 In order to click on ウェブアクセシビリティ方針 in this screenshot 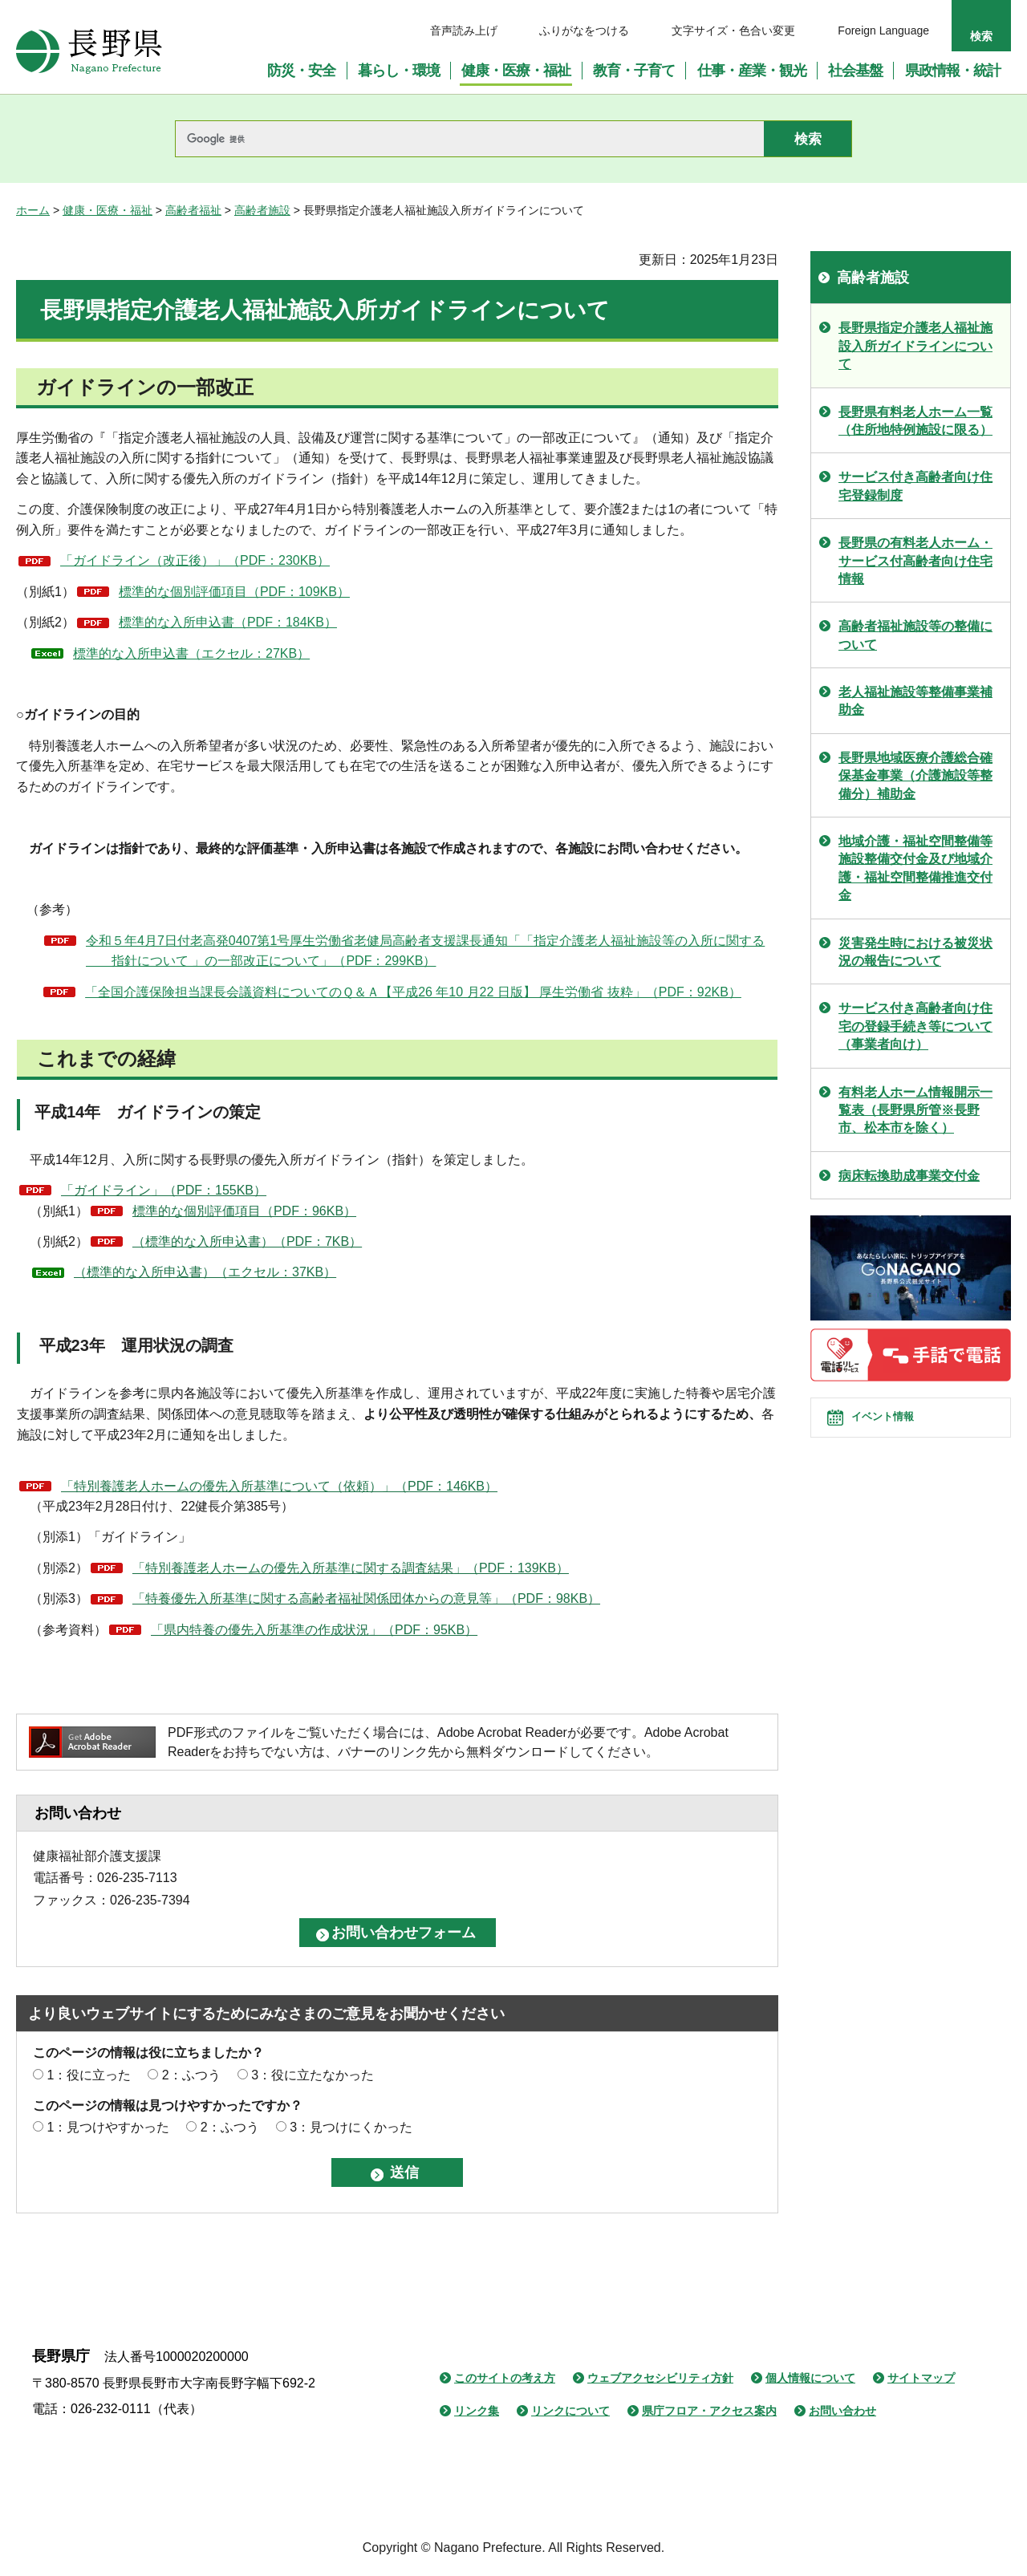, I will do `click(660, 2377)`.